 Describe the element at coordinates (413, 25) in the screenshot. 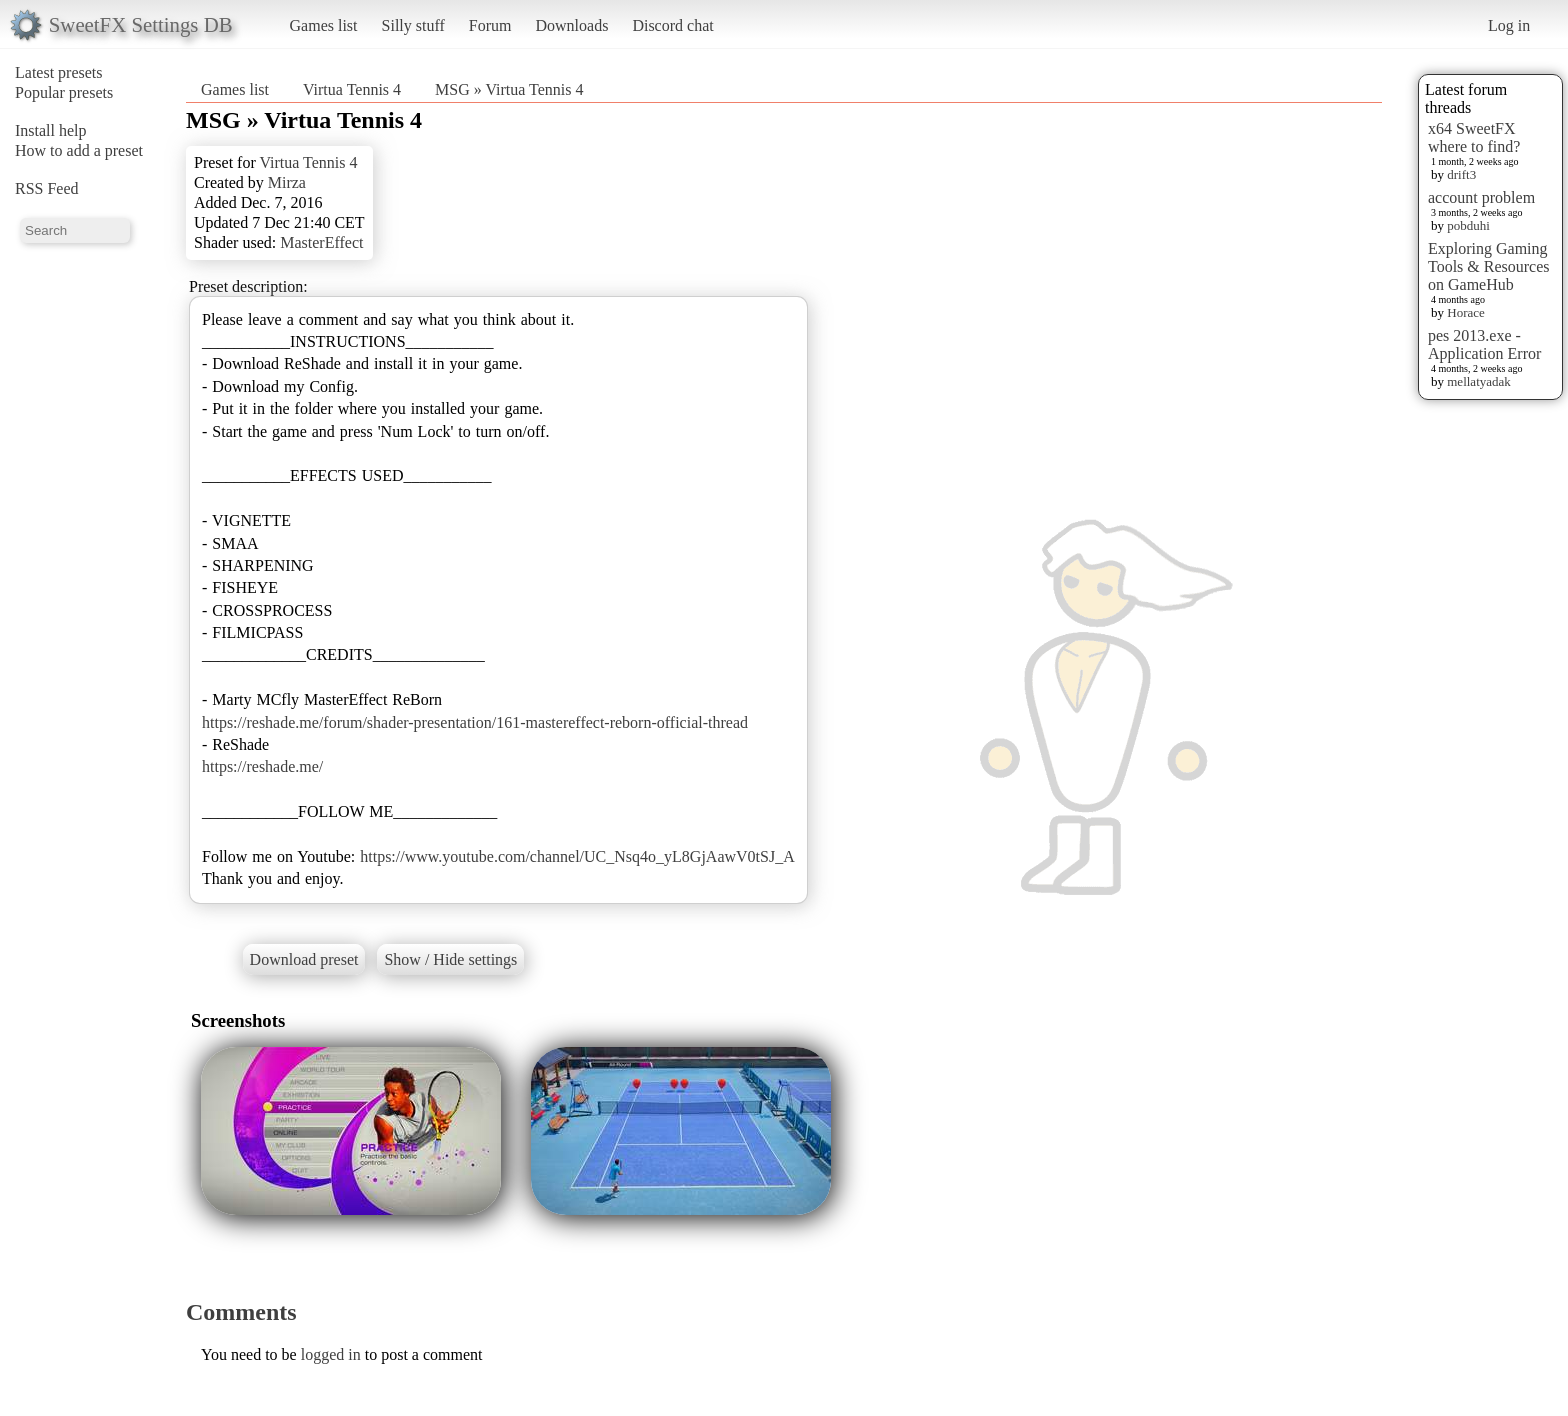

I see `Silly stuff` at that location.